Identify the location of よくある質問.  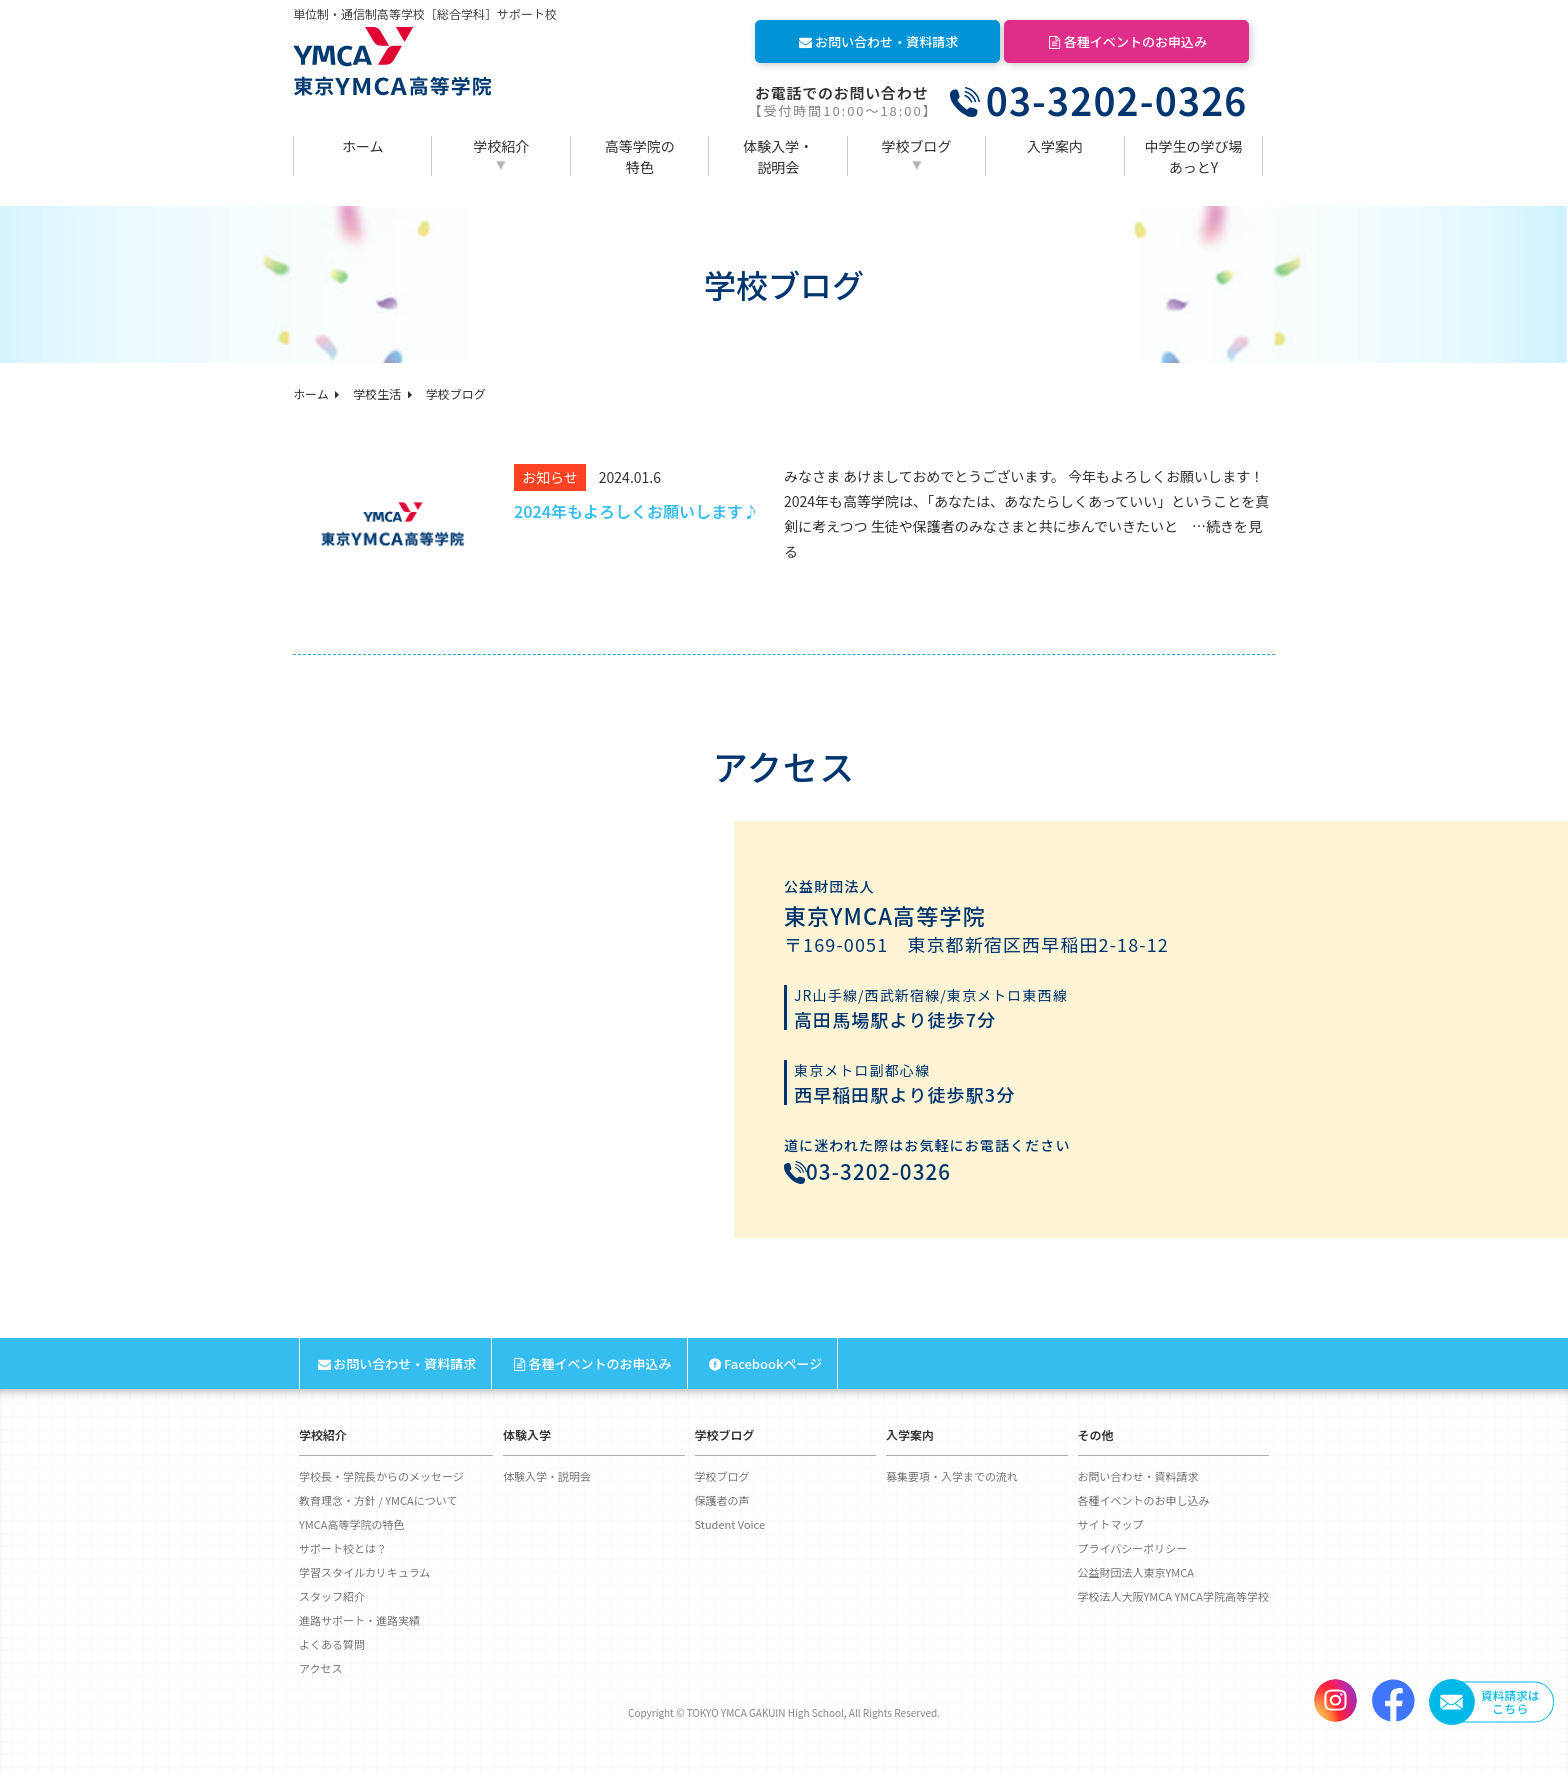
(332, 1657).